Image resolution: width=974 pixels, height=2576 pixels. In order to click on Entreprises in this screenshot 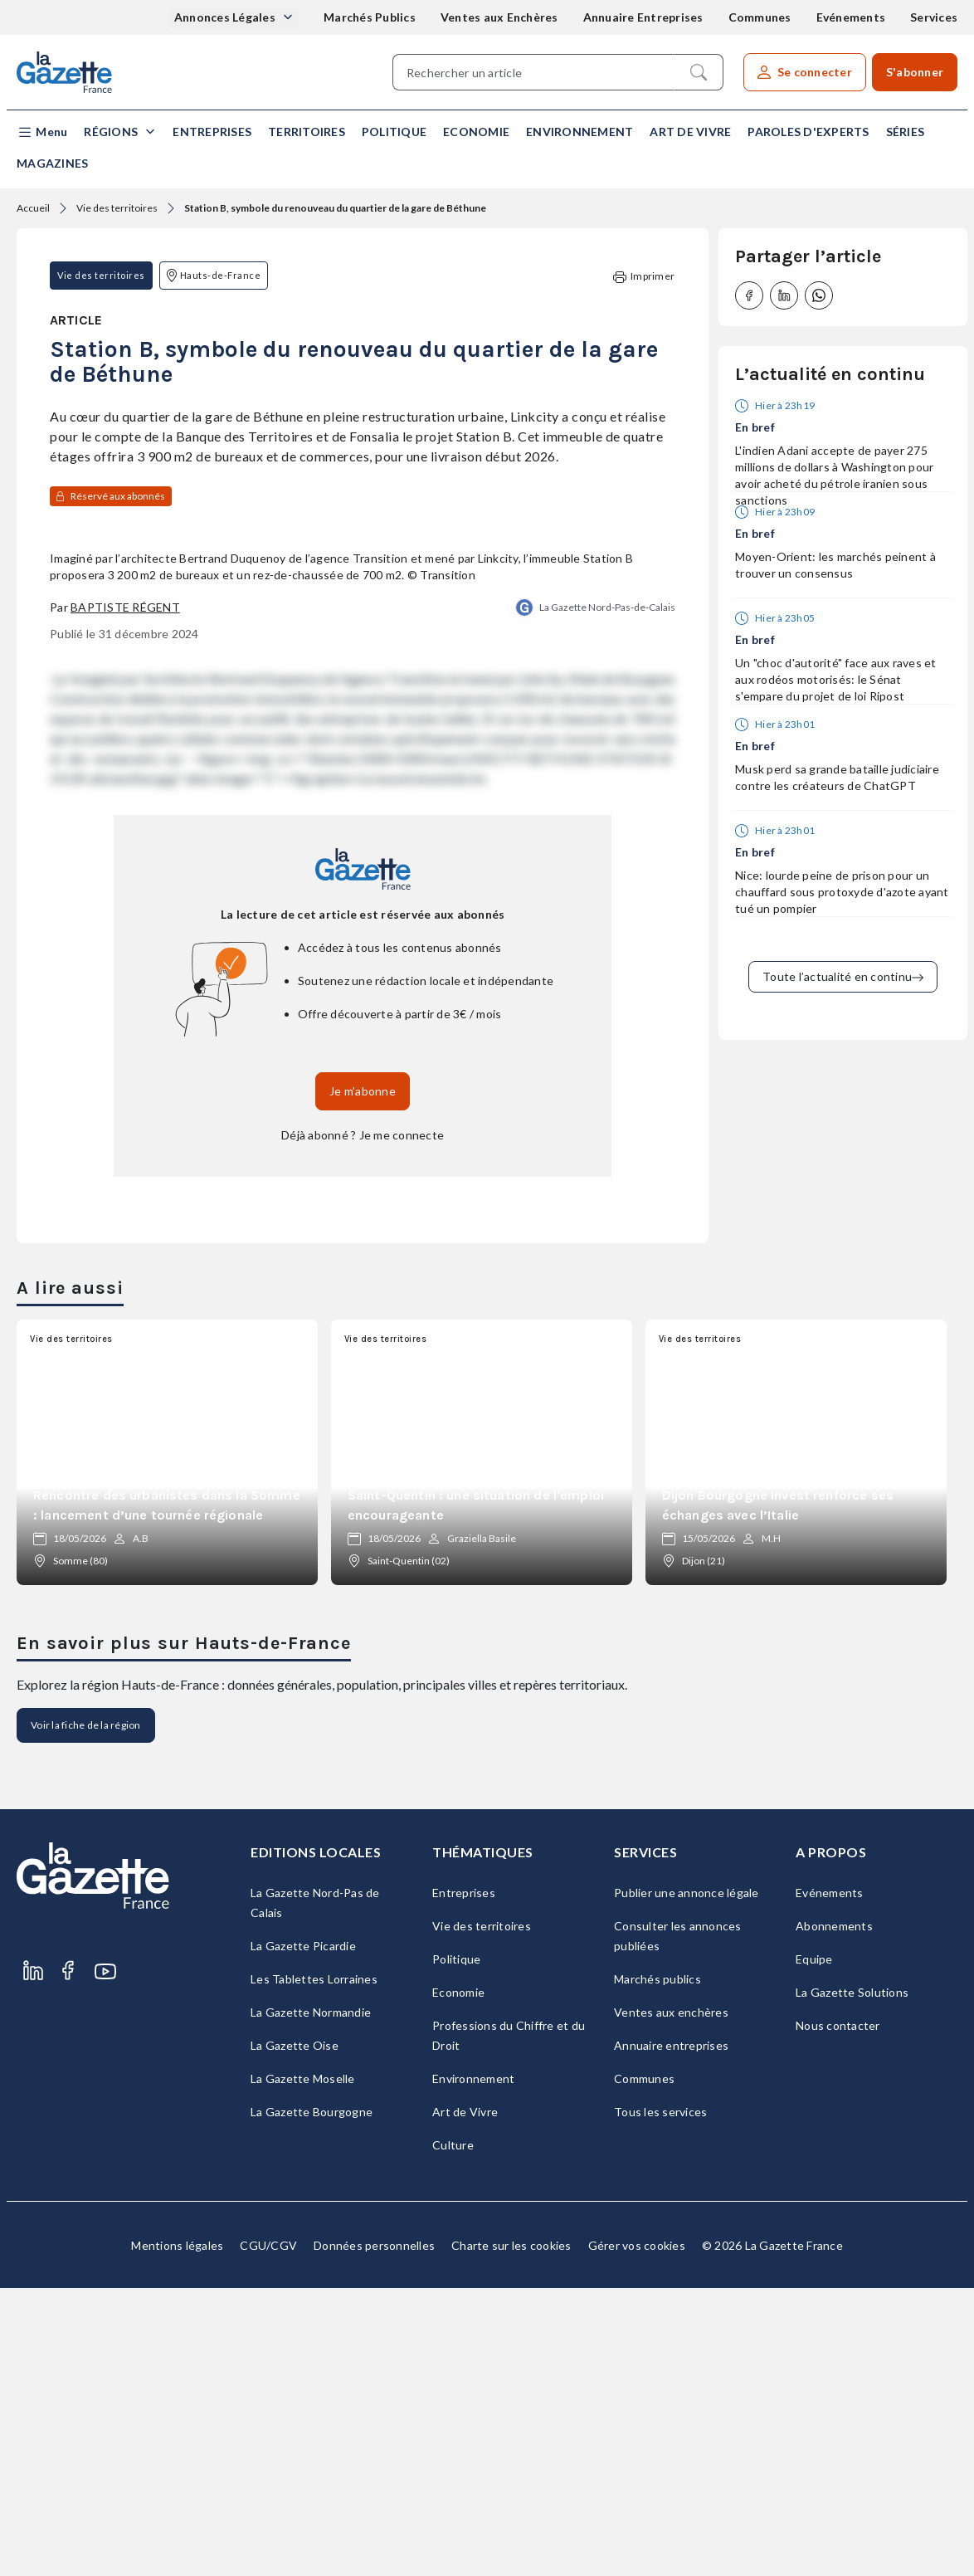, I will do `click(212, 131)`.